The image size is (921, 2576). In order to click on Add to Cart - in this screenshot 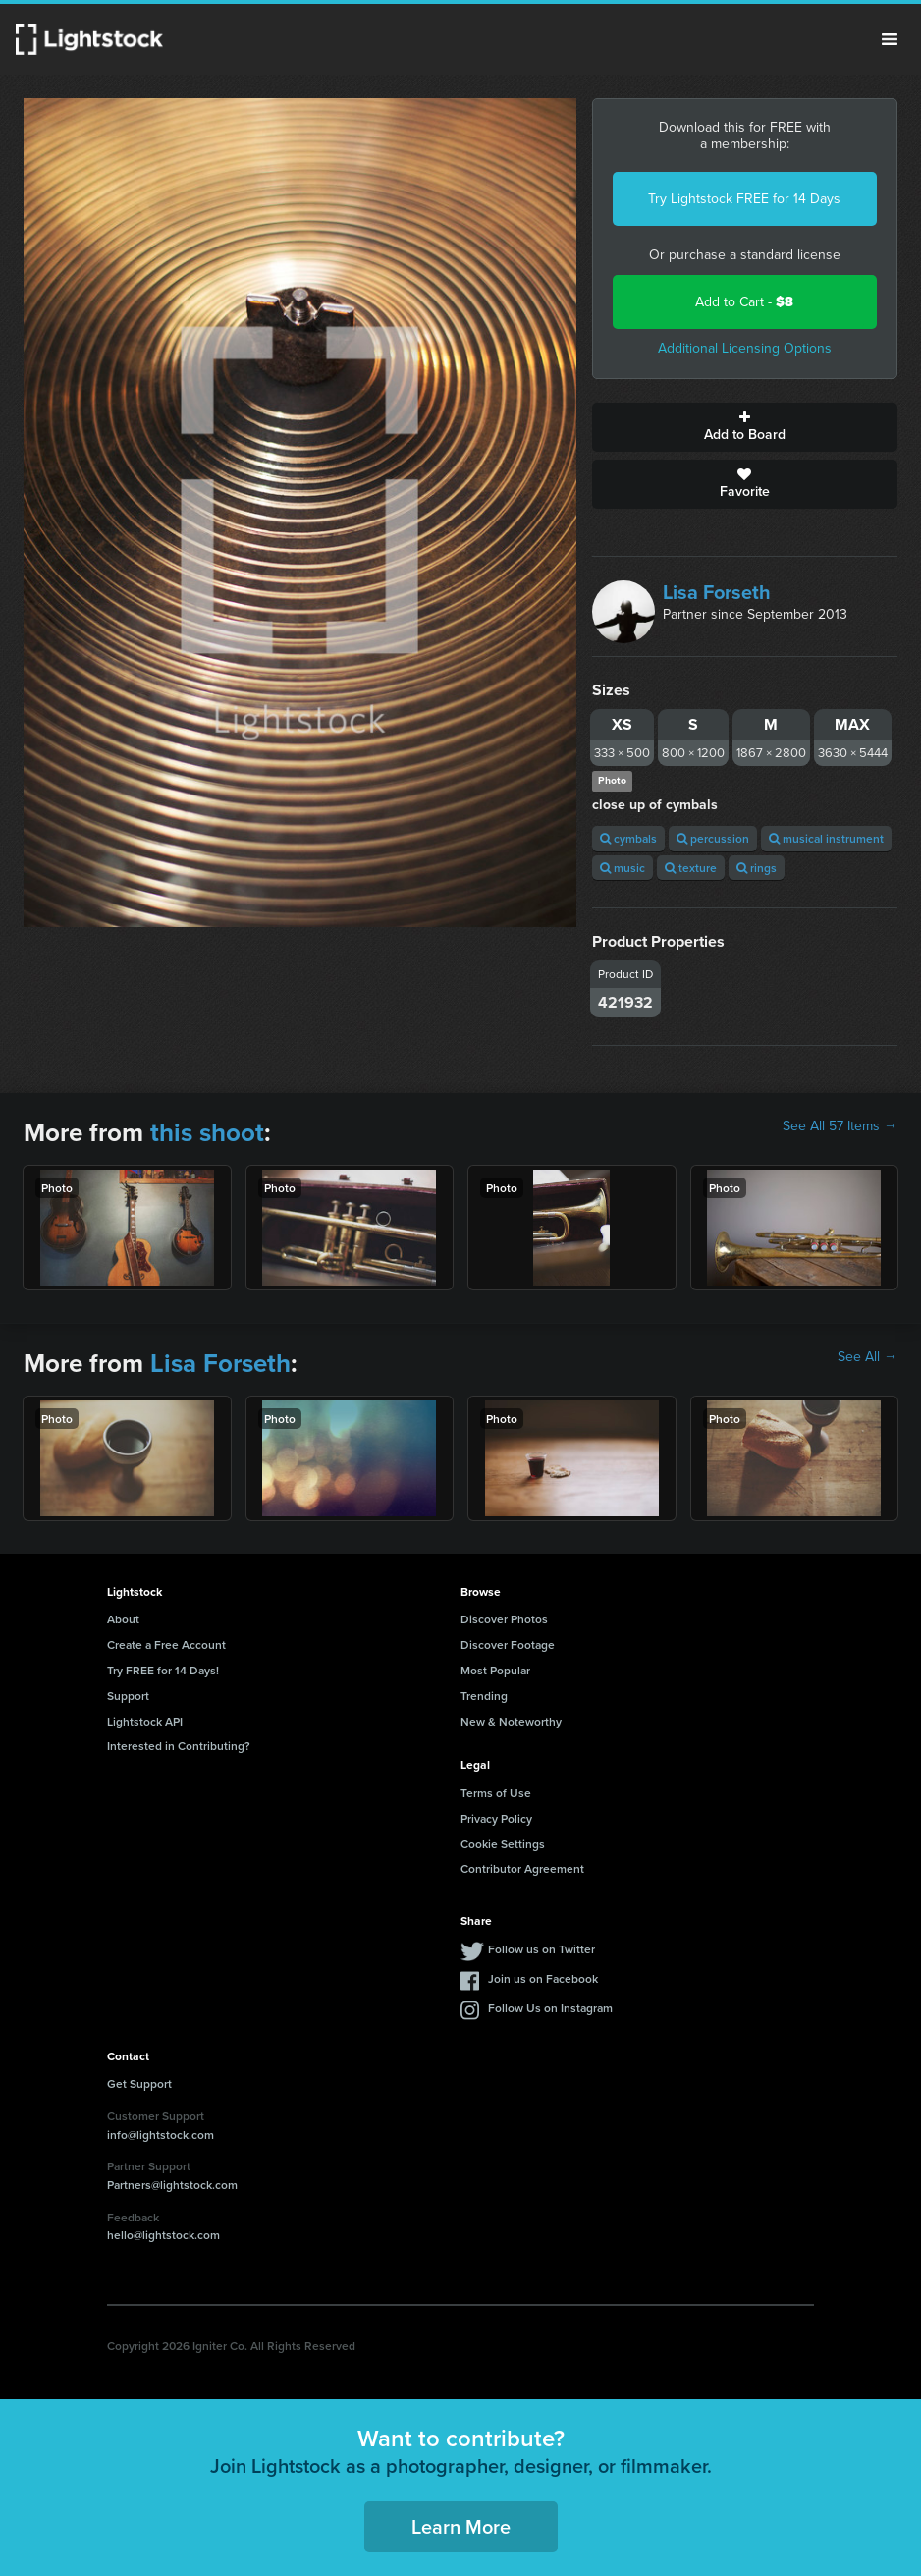, I will do `click(744, 302)`.